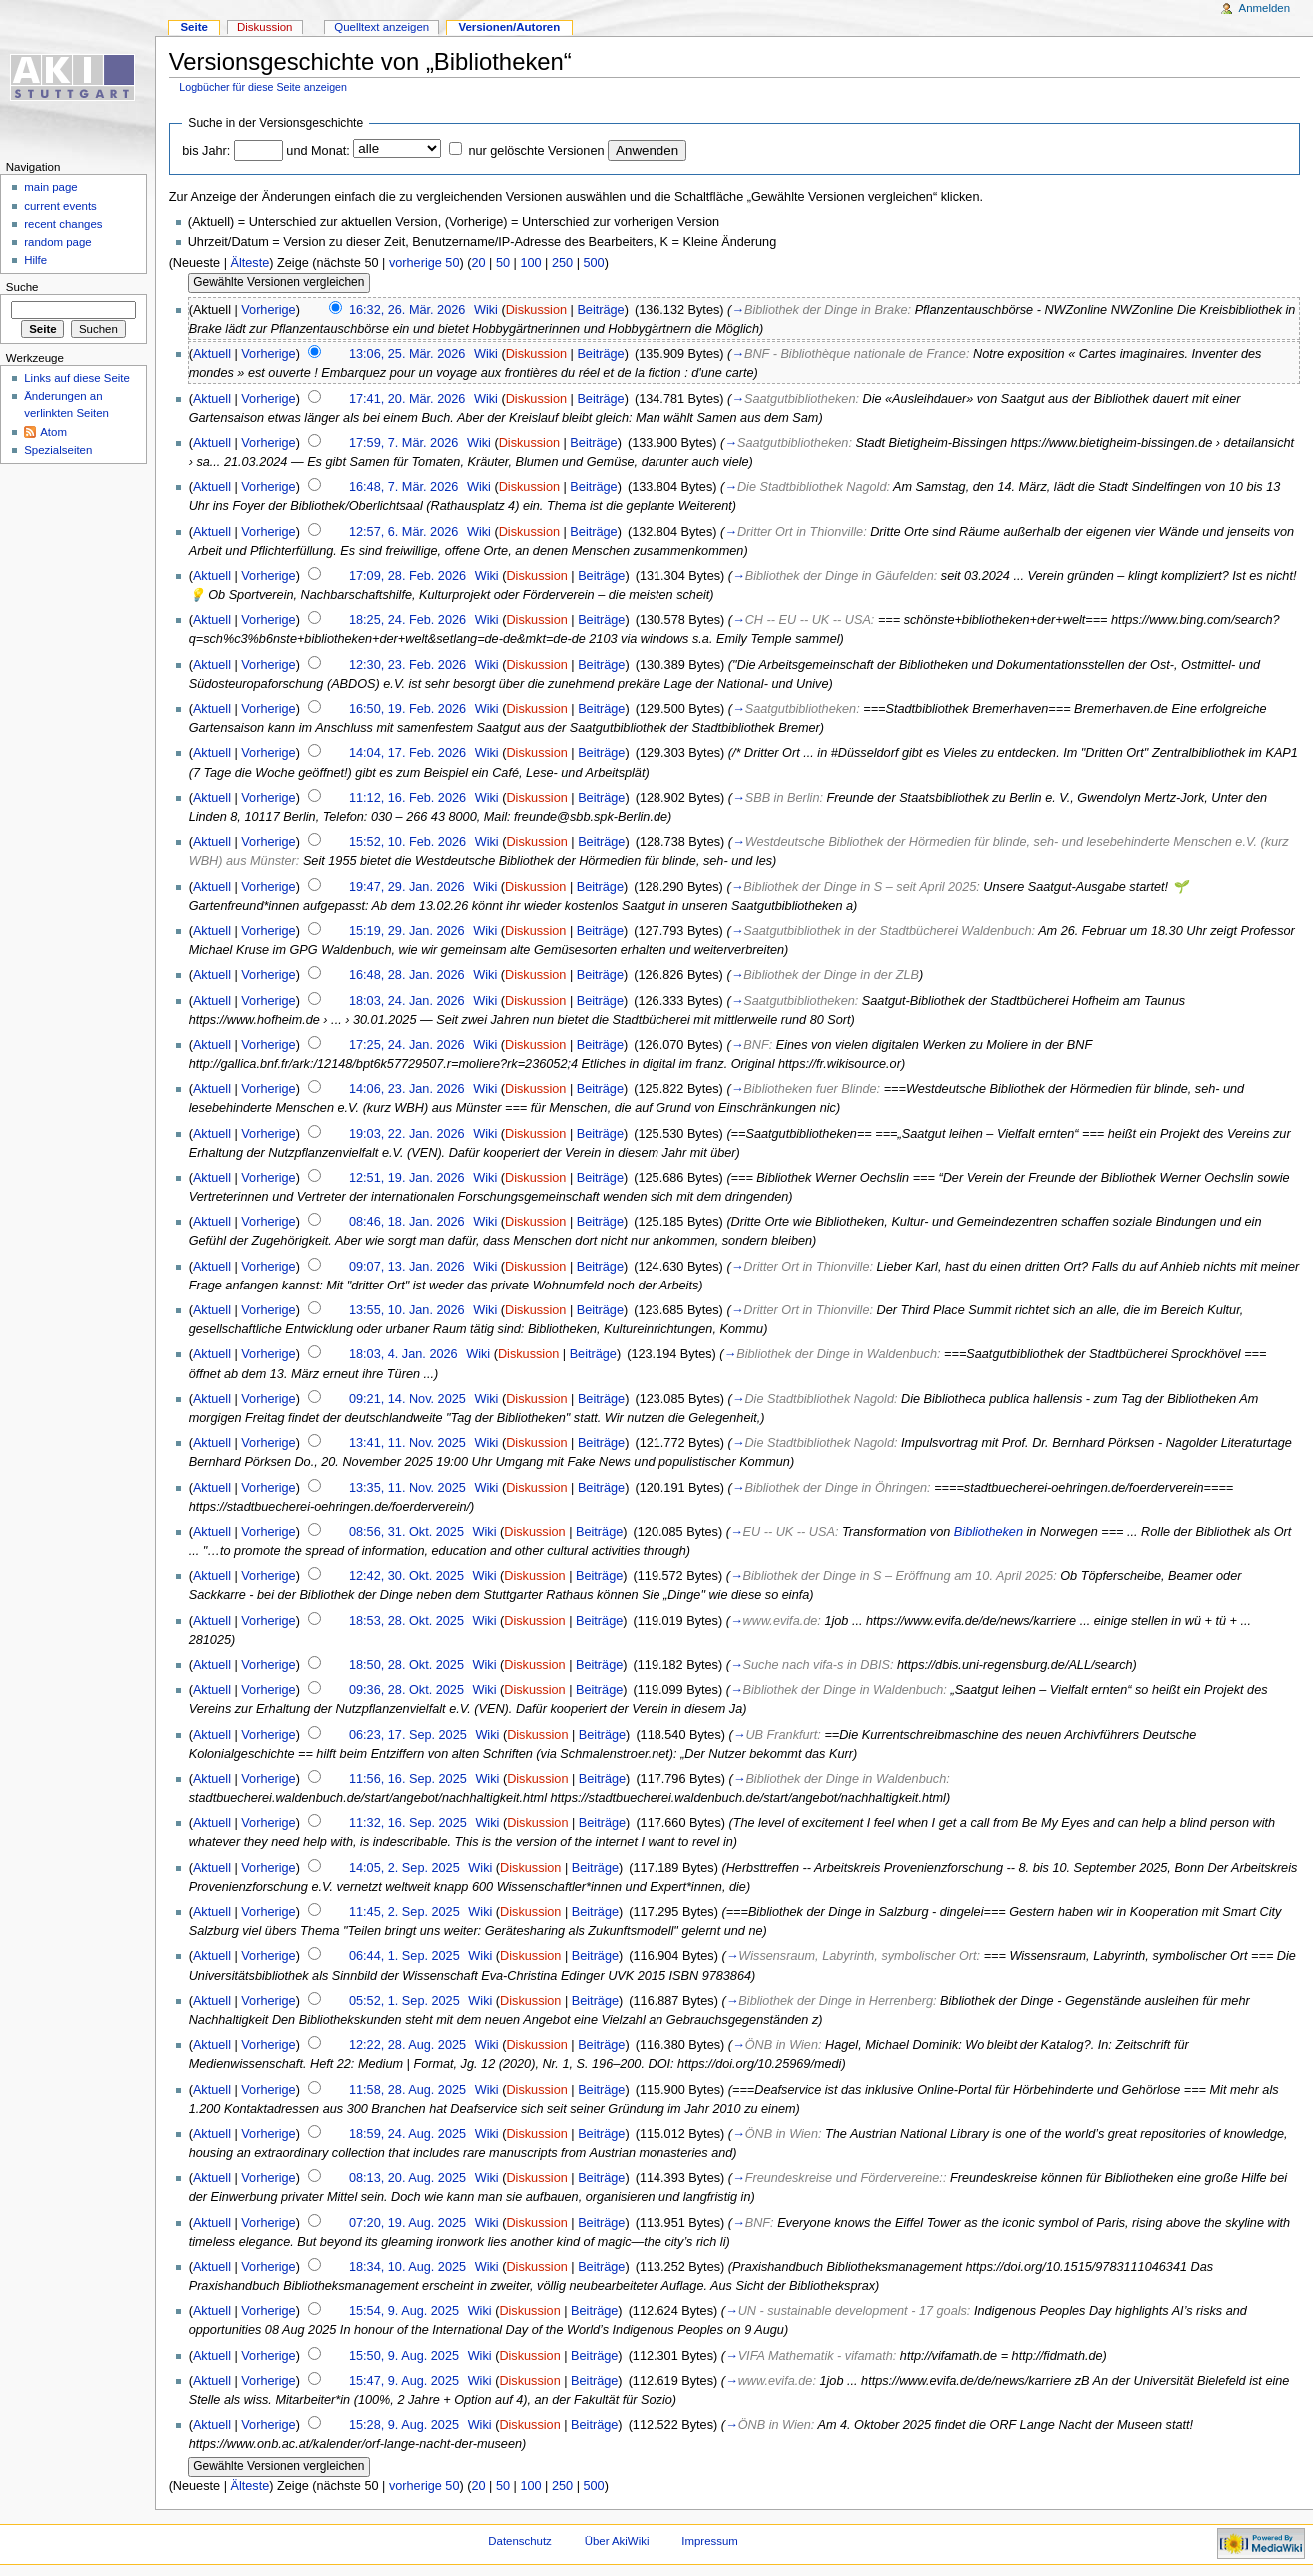 The width and height of the screenshot is (1313, 2576). I want to click on 11:32, 16. Sep. 2025, so click(408, 1823).